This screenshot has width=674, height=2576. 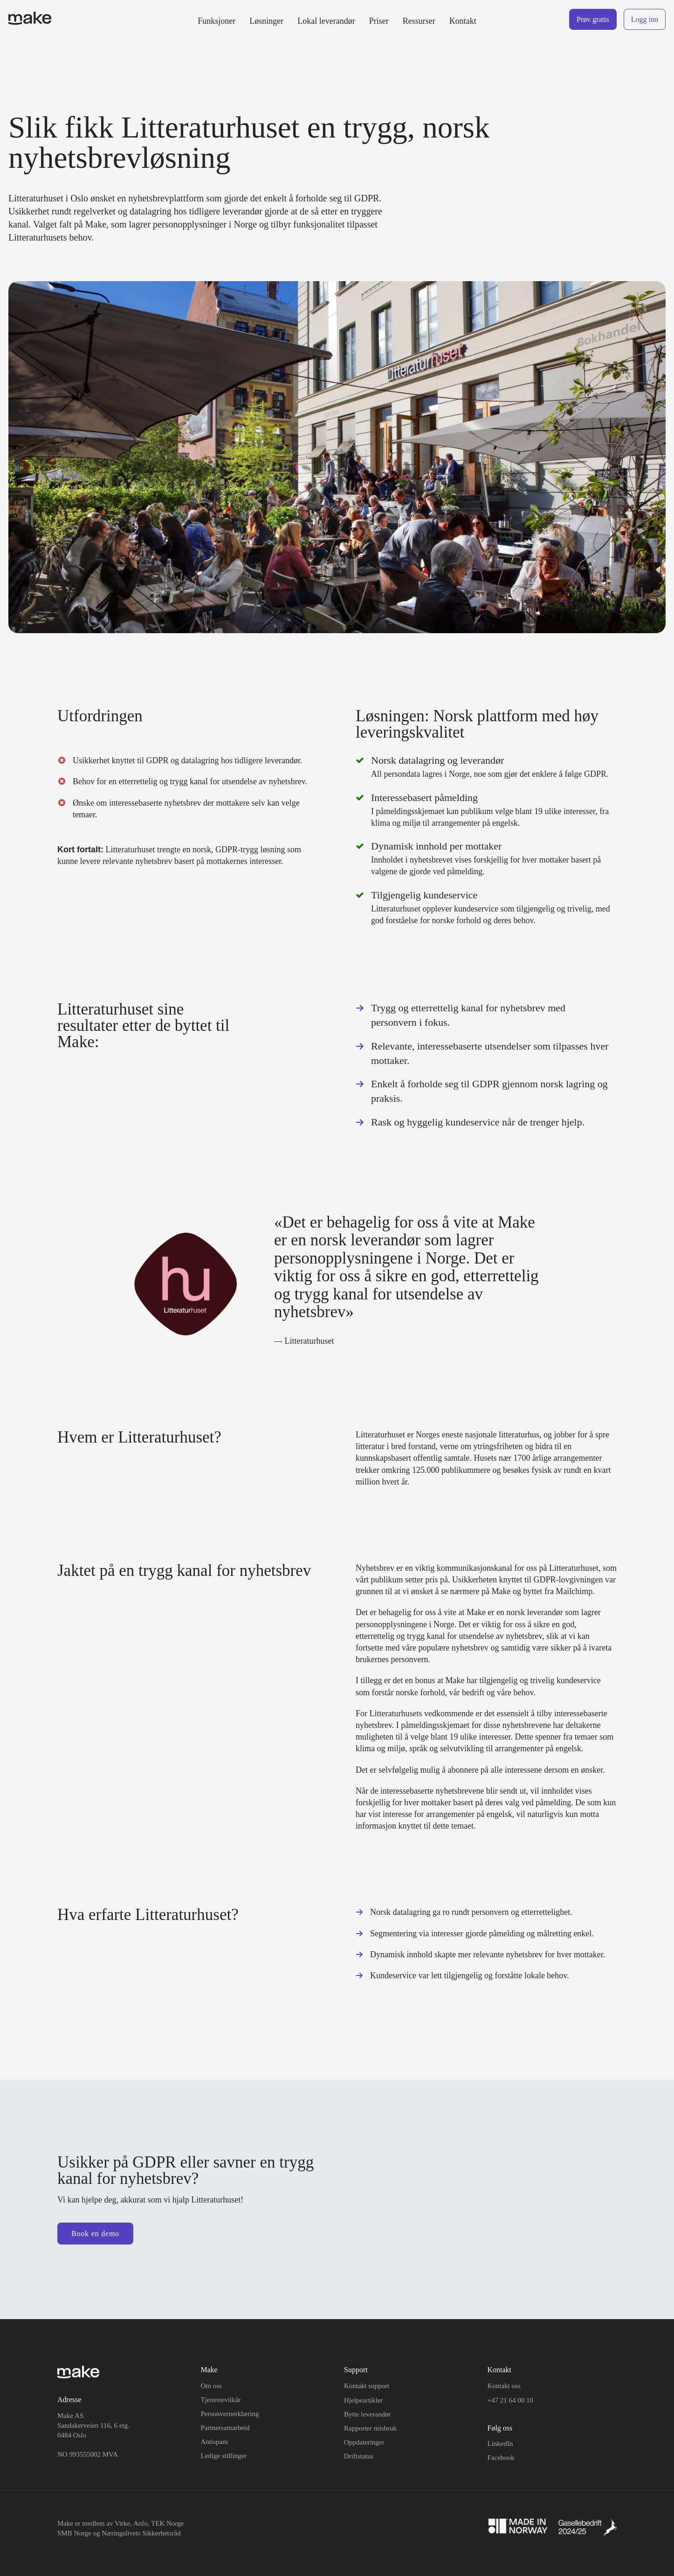 I want to click on Kontakt oss, so click(x=504, y=2386).